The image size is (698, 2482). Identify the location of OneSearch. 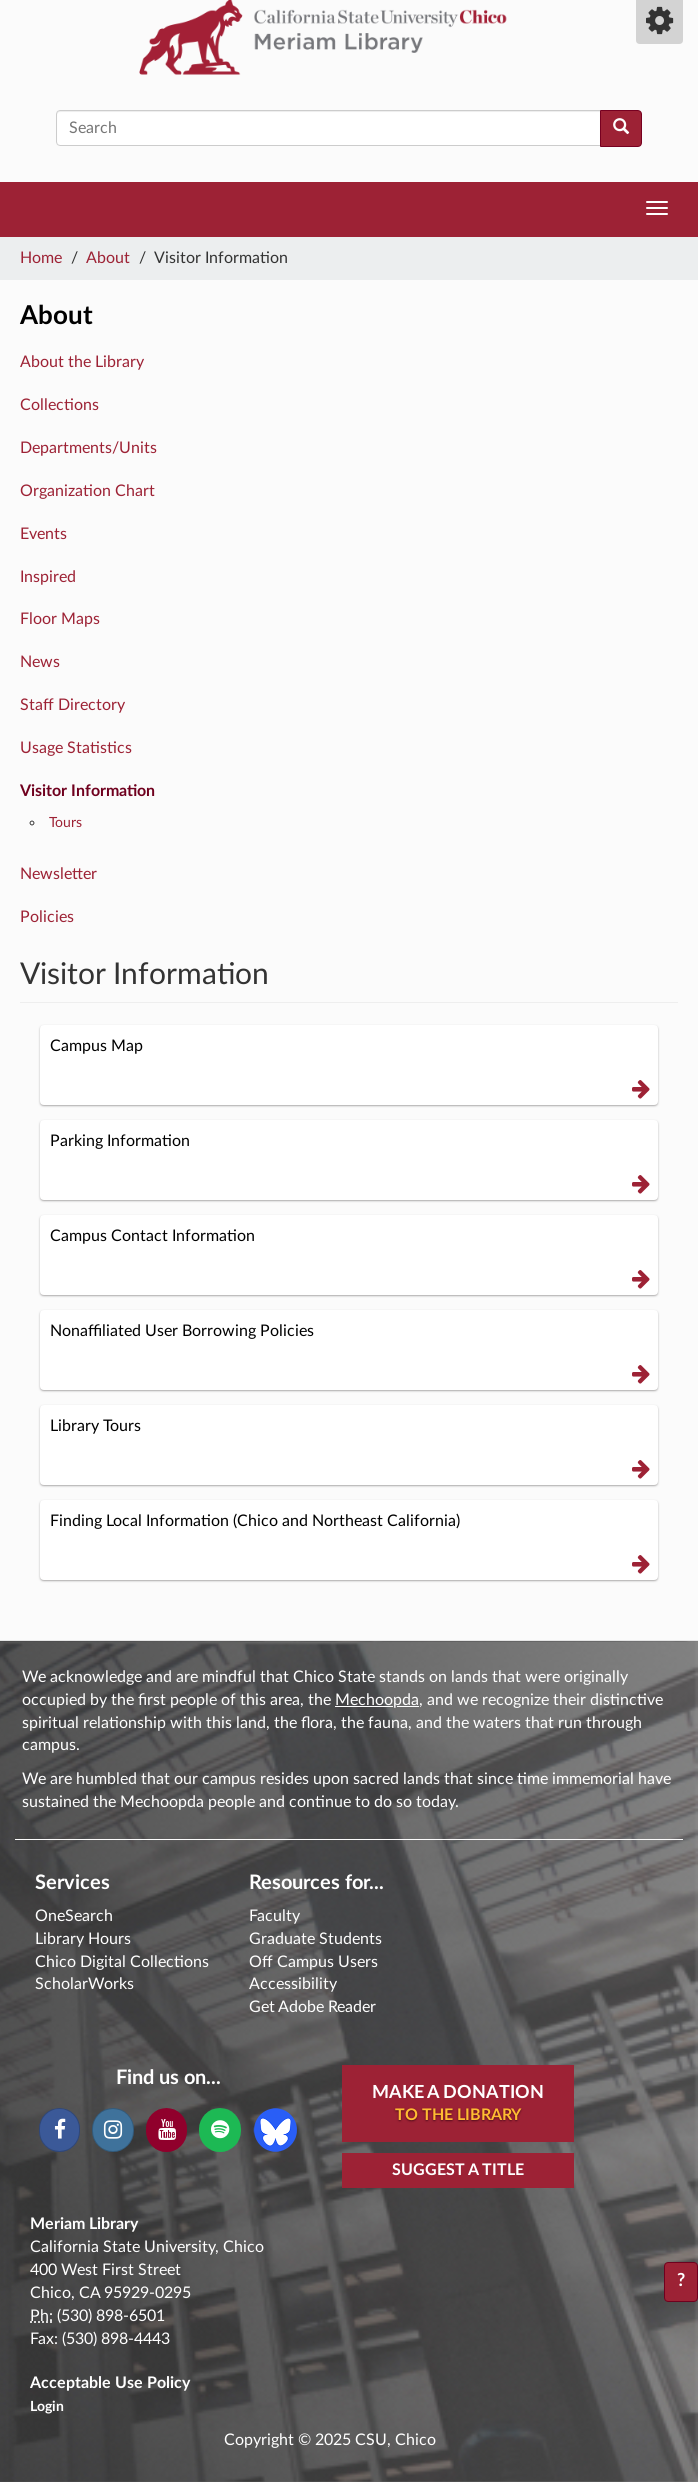
(74, 1916).